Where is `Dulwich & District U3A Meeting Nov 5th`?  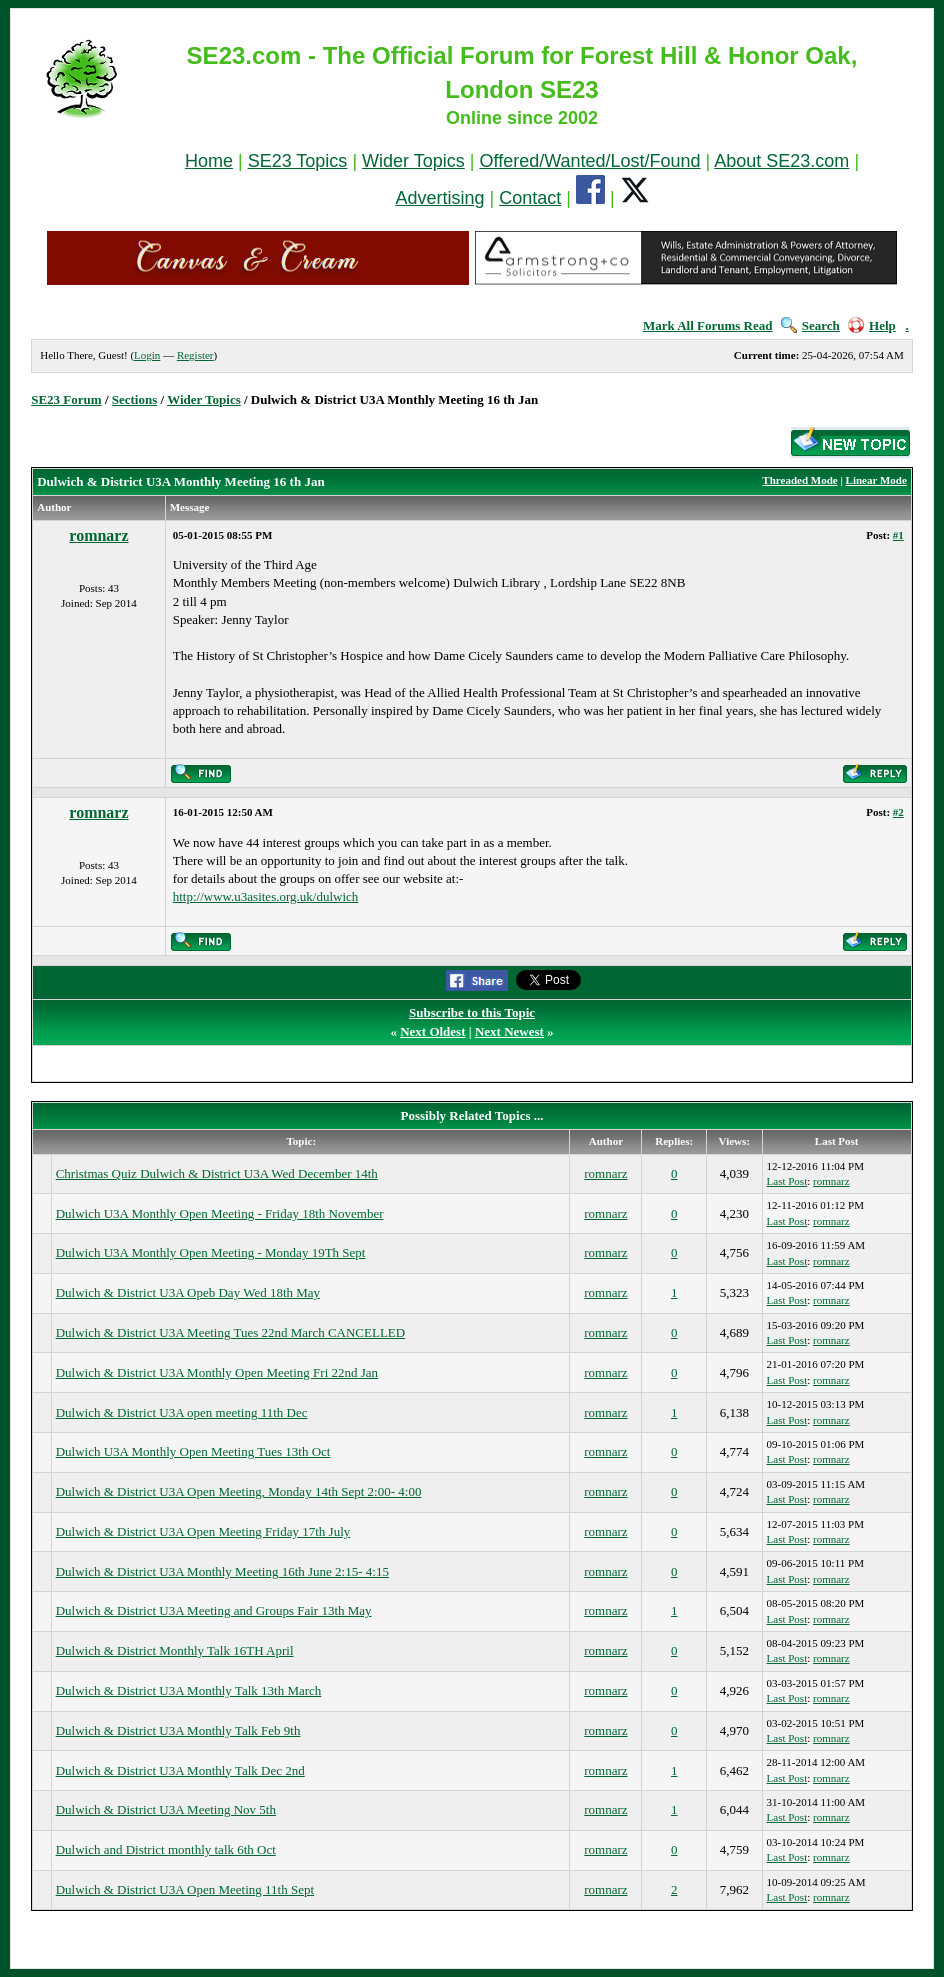 Dulwich & District U3A Meeting Nov 5th is located at coordinates (166, 1809).